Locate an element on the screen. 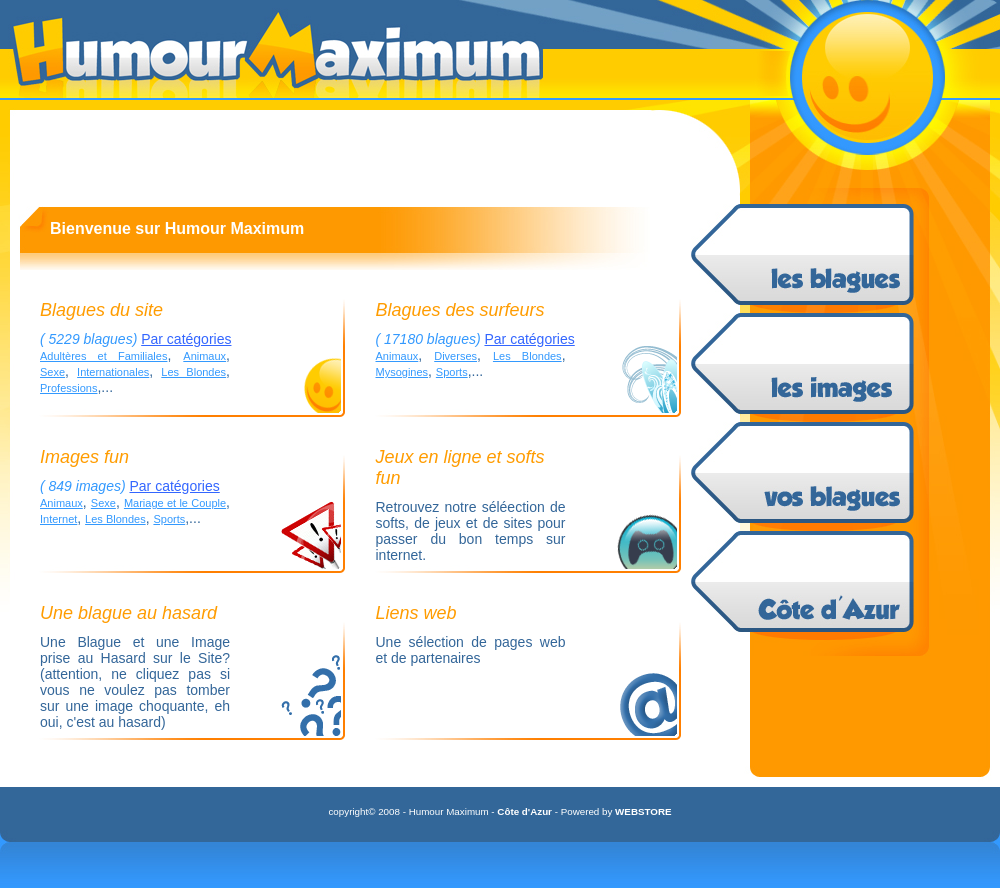 The width and height of the screenshot is (1000, 888). Liens web is located at coordinates (416, 613).